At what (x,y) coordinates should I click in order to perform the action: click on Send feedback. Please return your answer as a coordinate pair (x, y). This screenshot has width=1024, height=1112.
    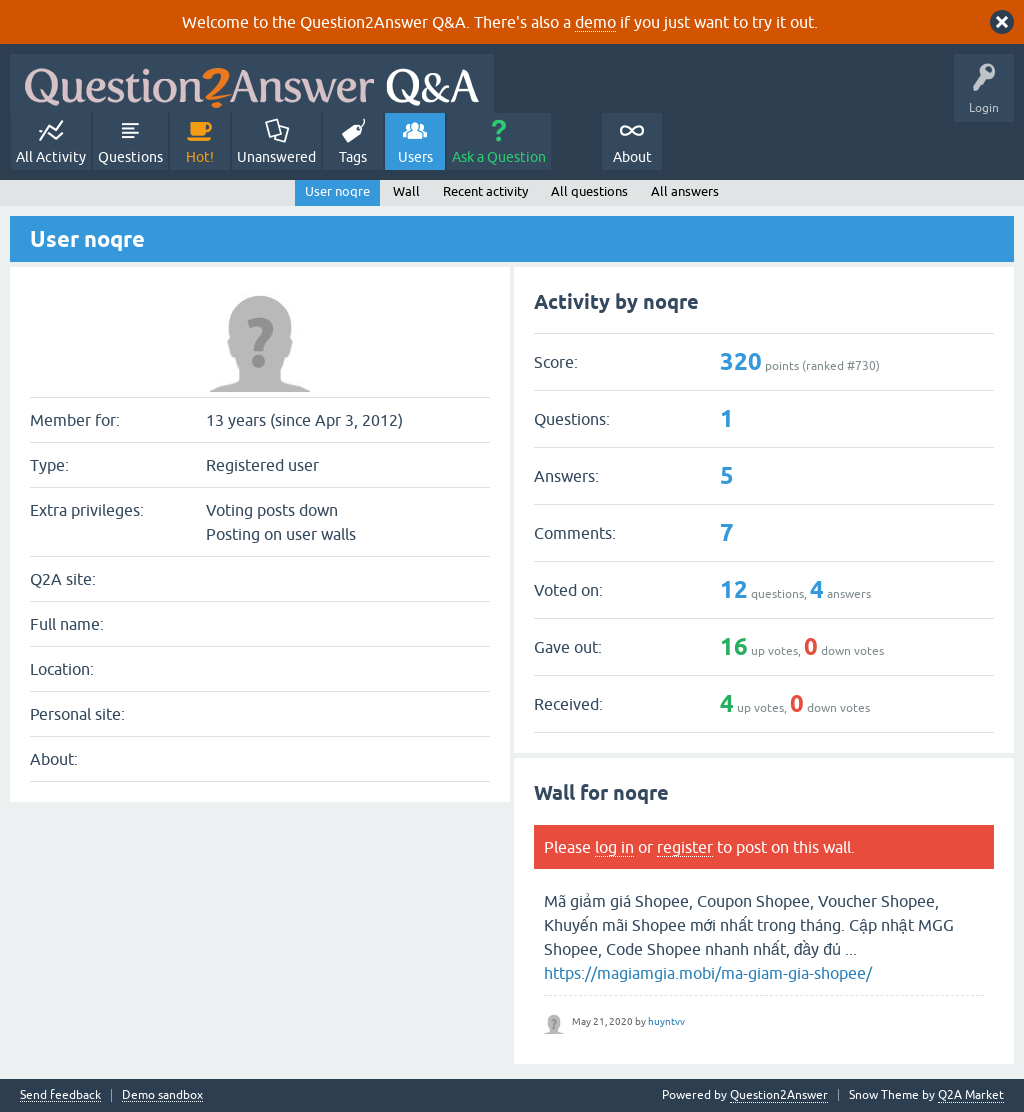
    Looking at the image, I should click on (60, 1095).